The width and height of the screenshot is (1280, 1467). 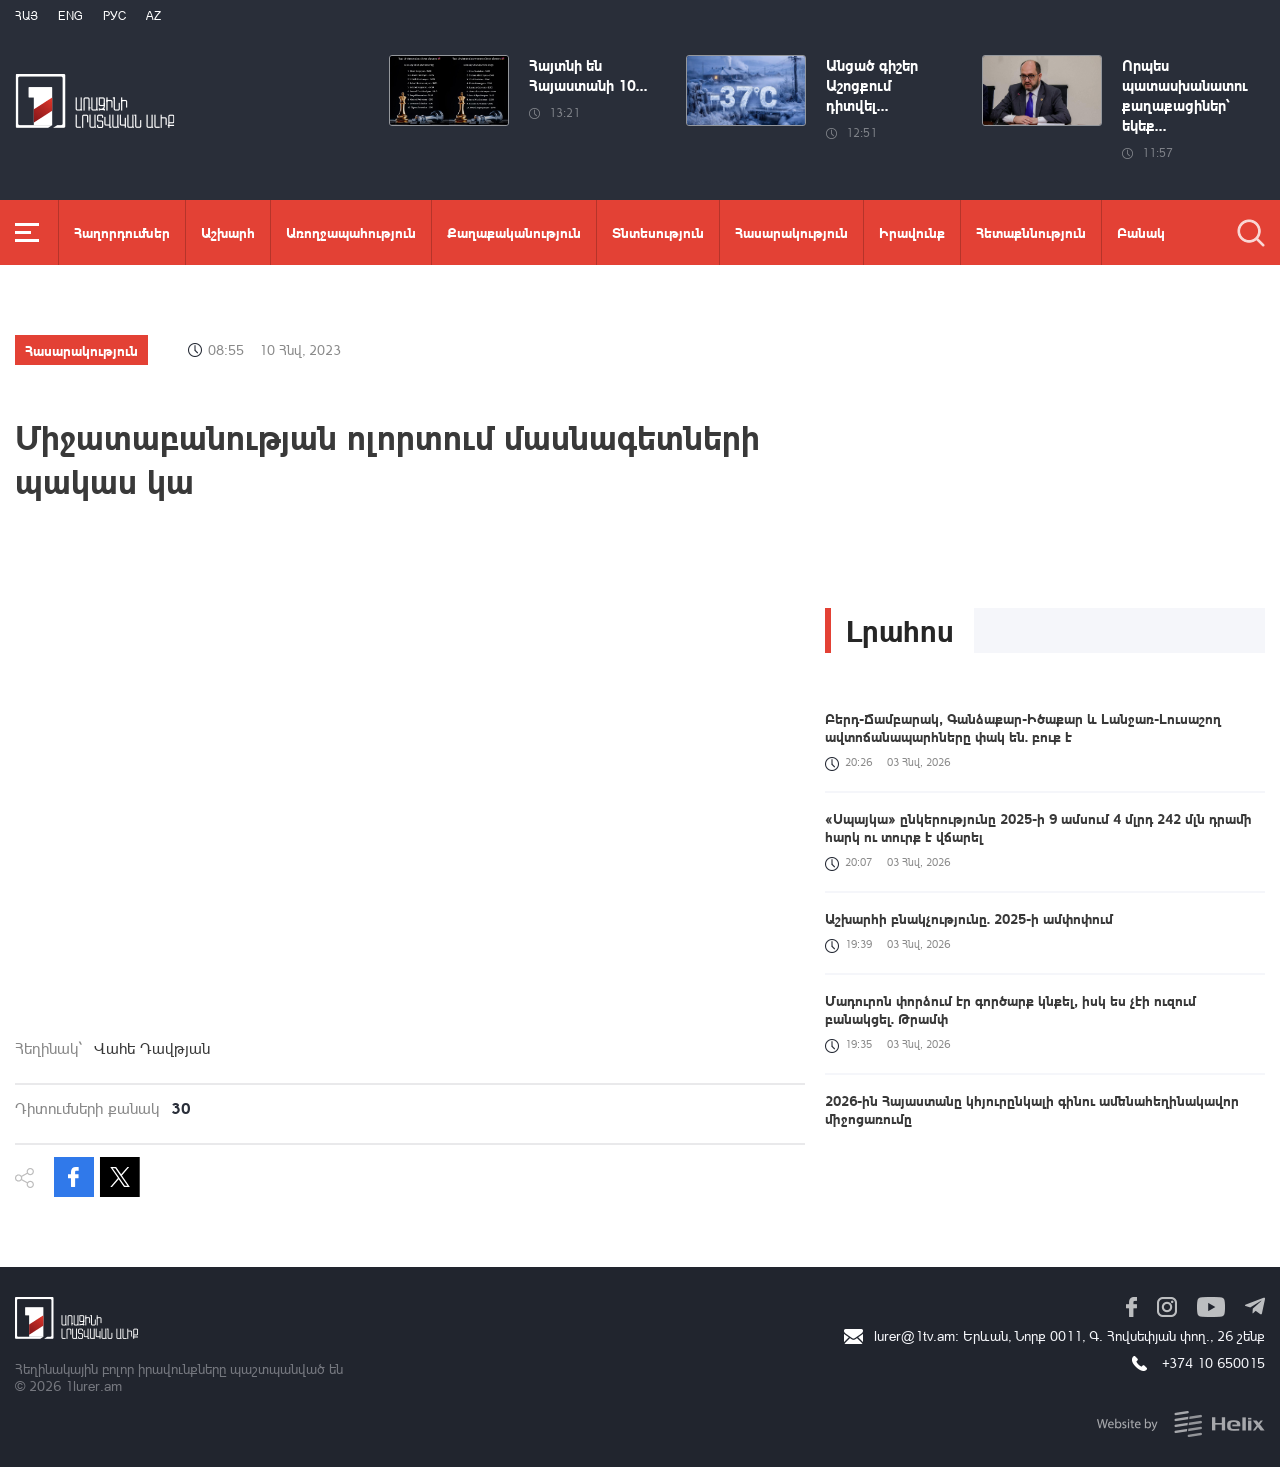 I want to click on Հետաքննություն, so click(x=1031, y=232).